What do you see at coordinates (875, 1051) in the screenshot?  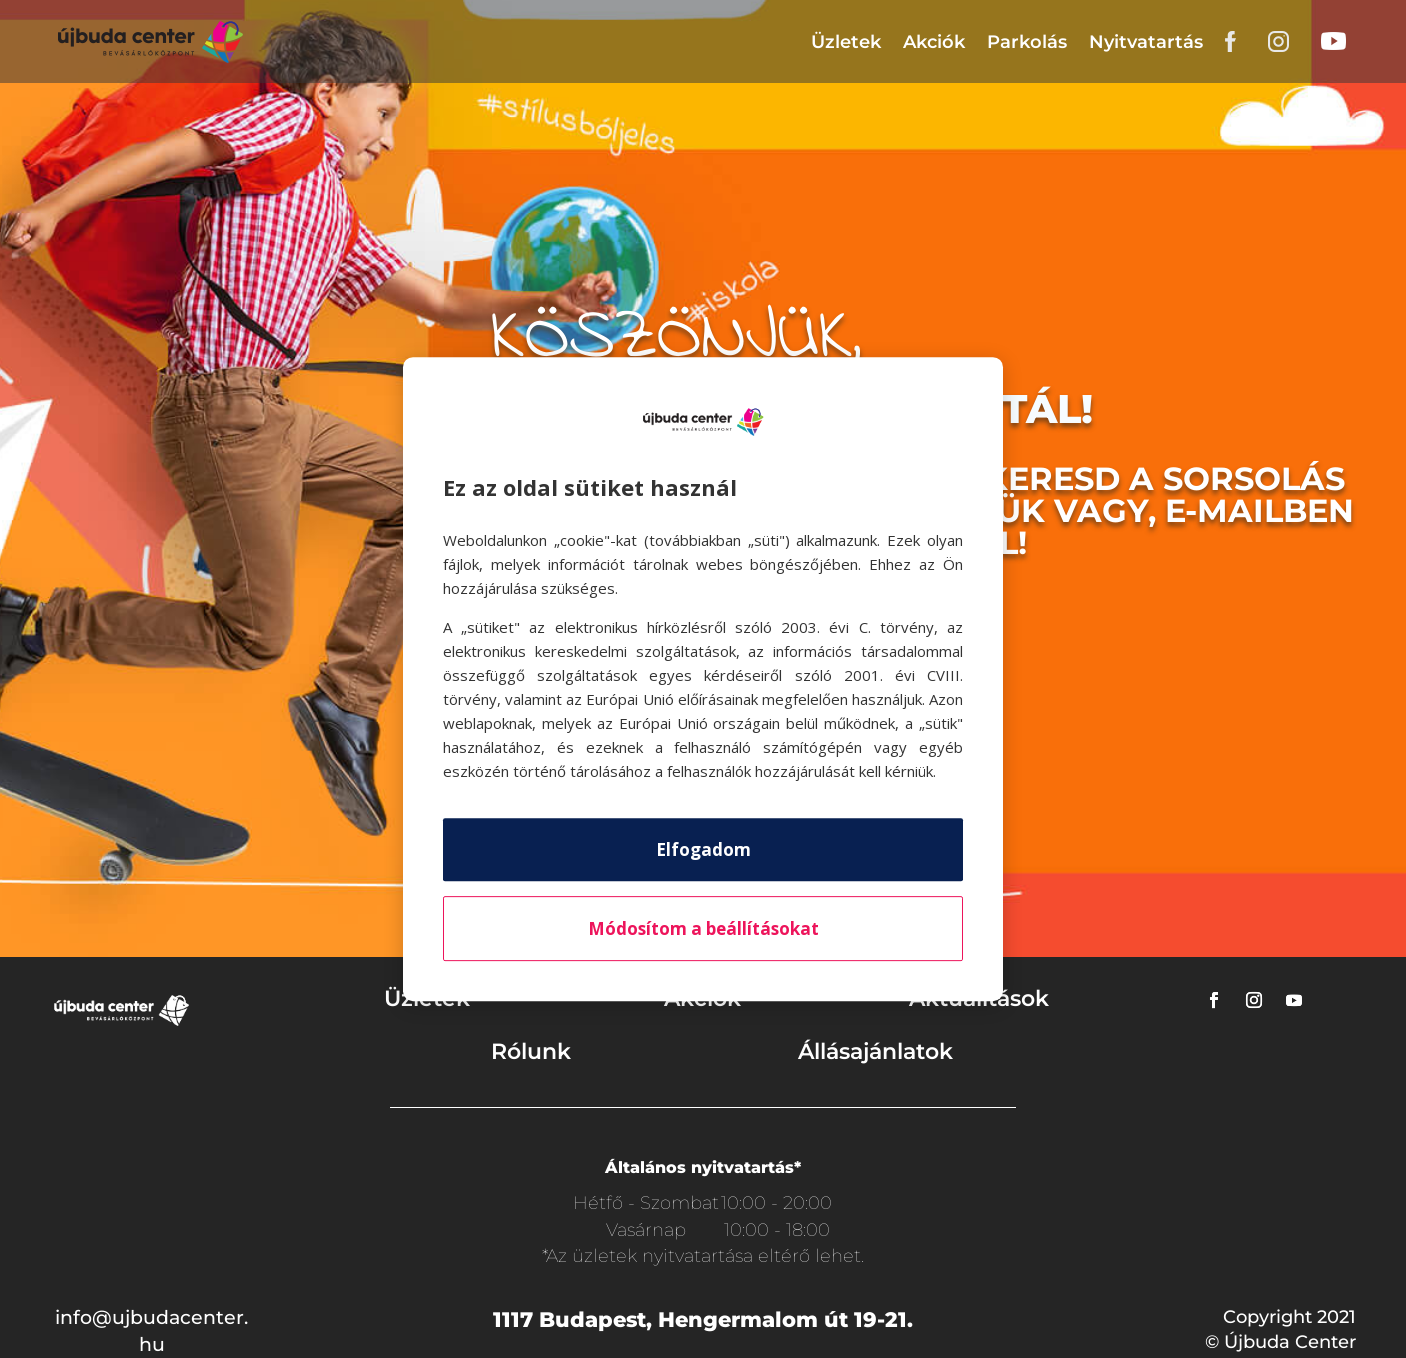 I see `Állásajánlatok` at bounding box center [875, 1051].